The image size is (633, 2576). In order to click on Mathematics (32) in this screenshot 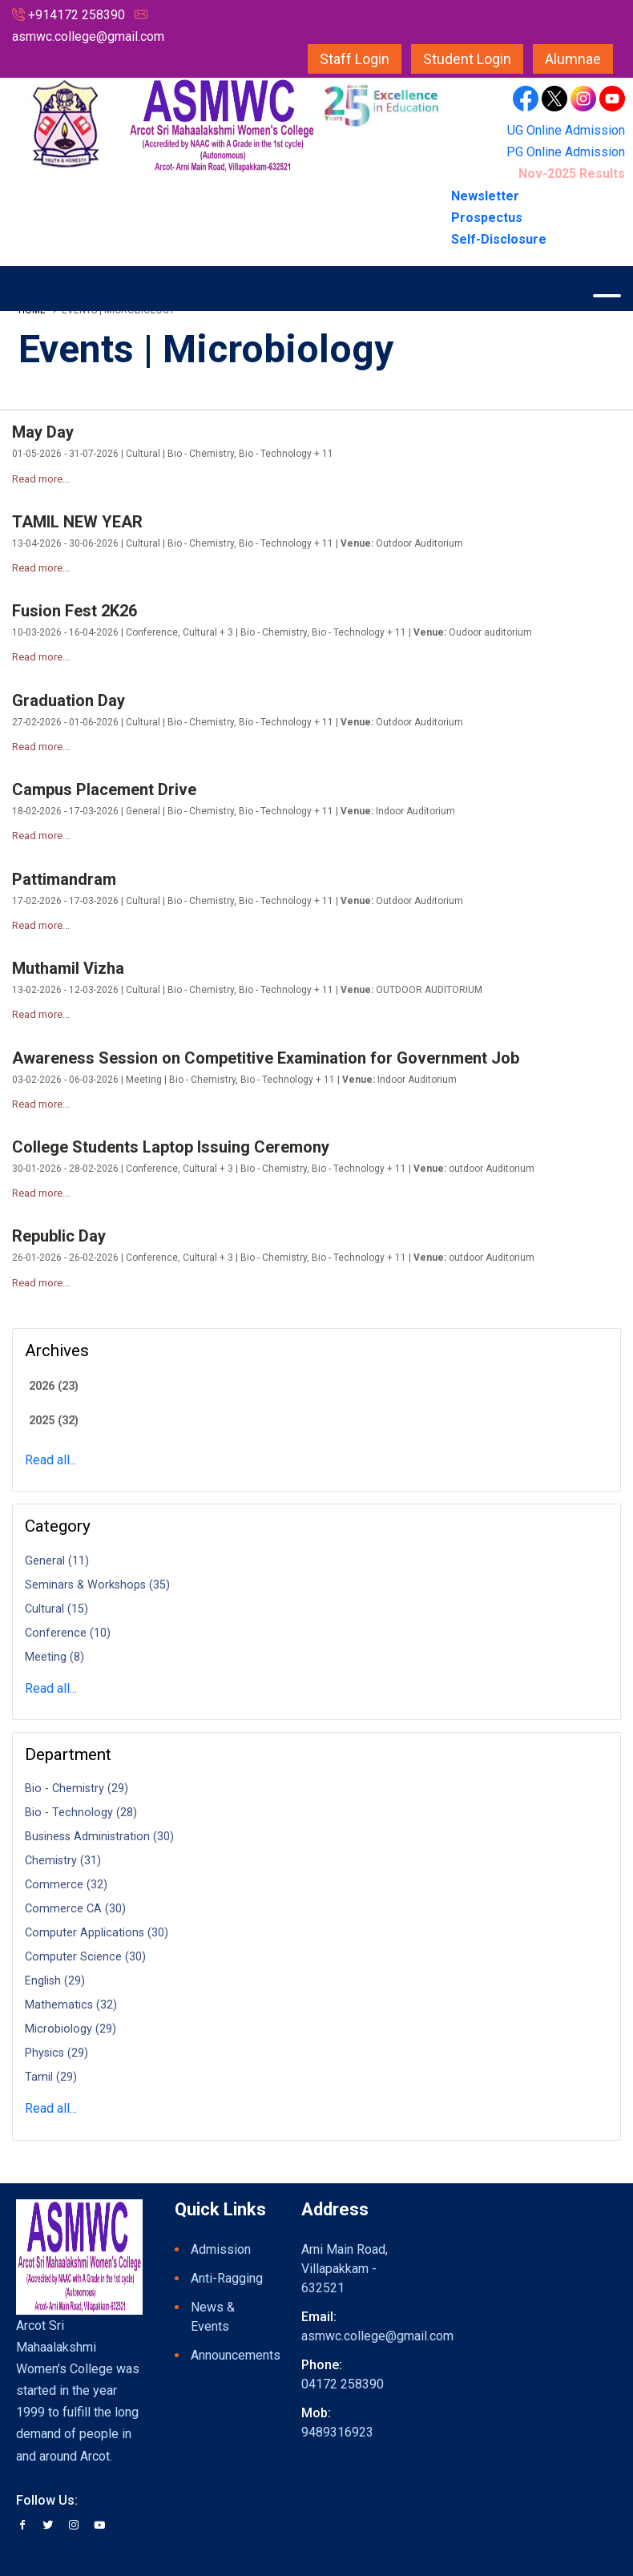, I will do `click(71, 2005)`.